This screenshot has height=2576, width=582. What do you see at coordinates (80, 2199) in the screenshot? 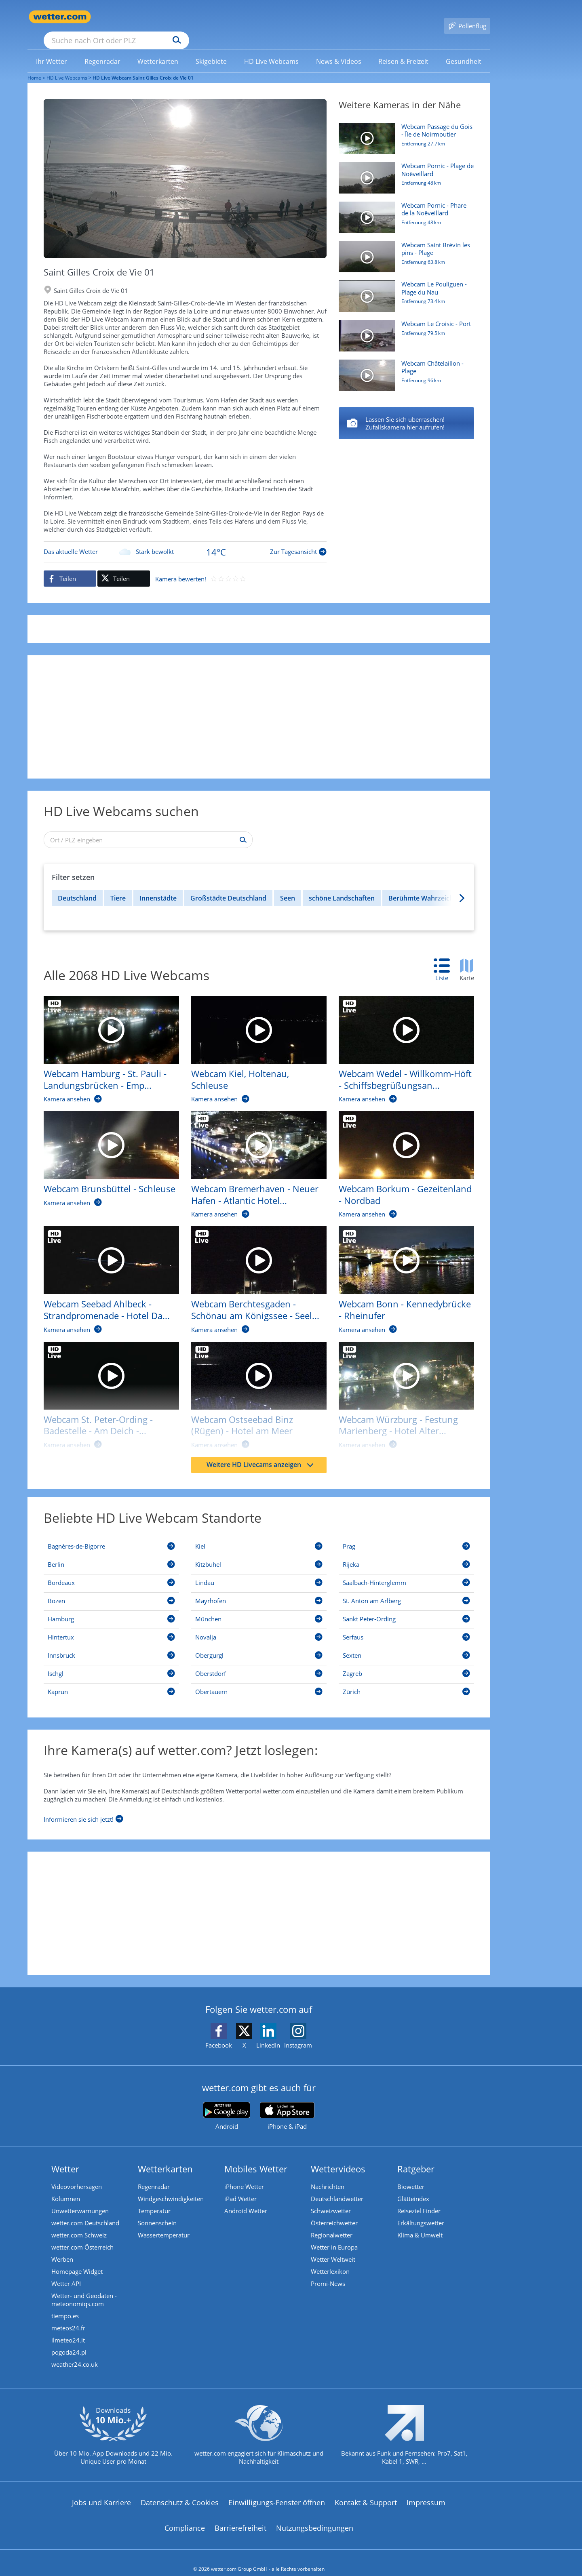
I see `Unwetterwarnungen` at bounding box center [80, 2199].